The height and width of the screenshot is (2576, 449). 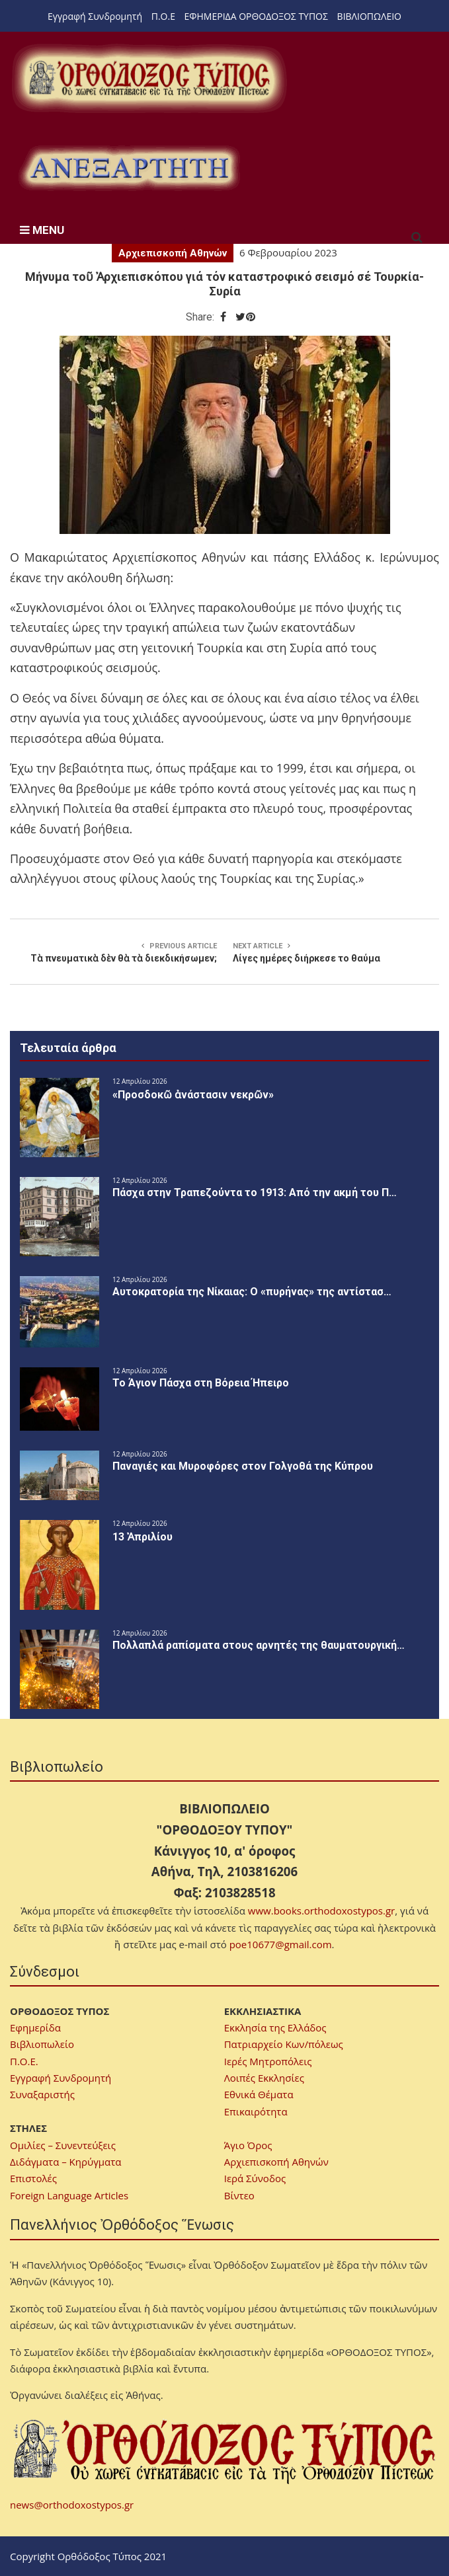 What do you see at coordinates (42, 2094) in the screenshot?
I see `Συναξαριστής` at bounding box center [42, 2094].